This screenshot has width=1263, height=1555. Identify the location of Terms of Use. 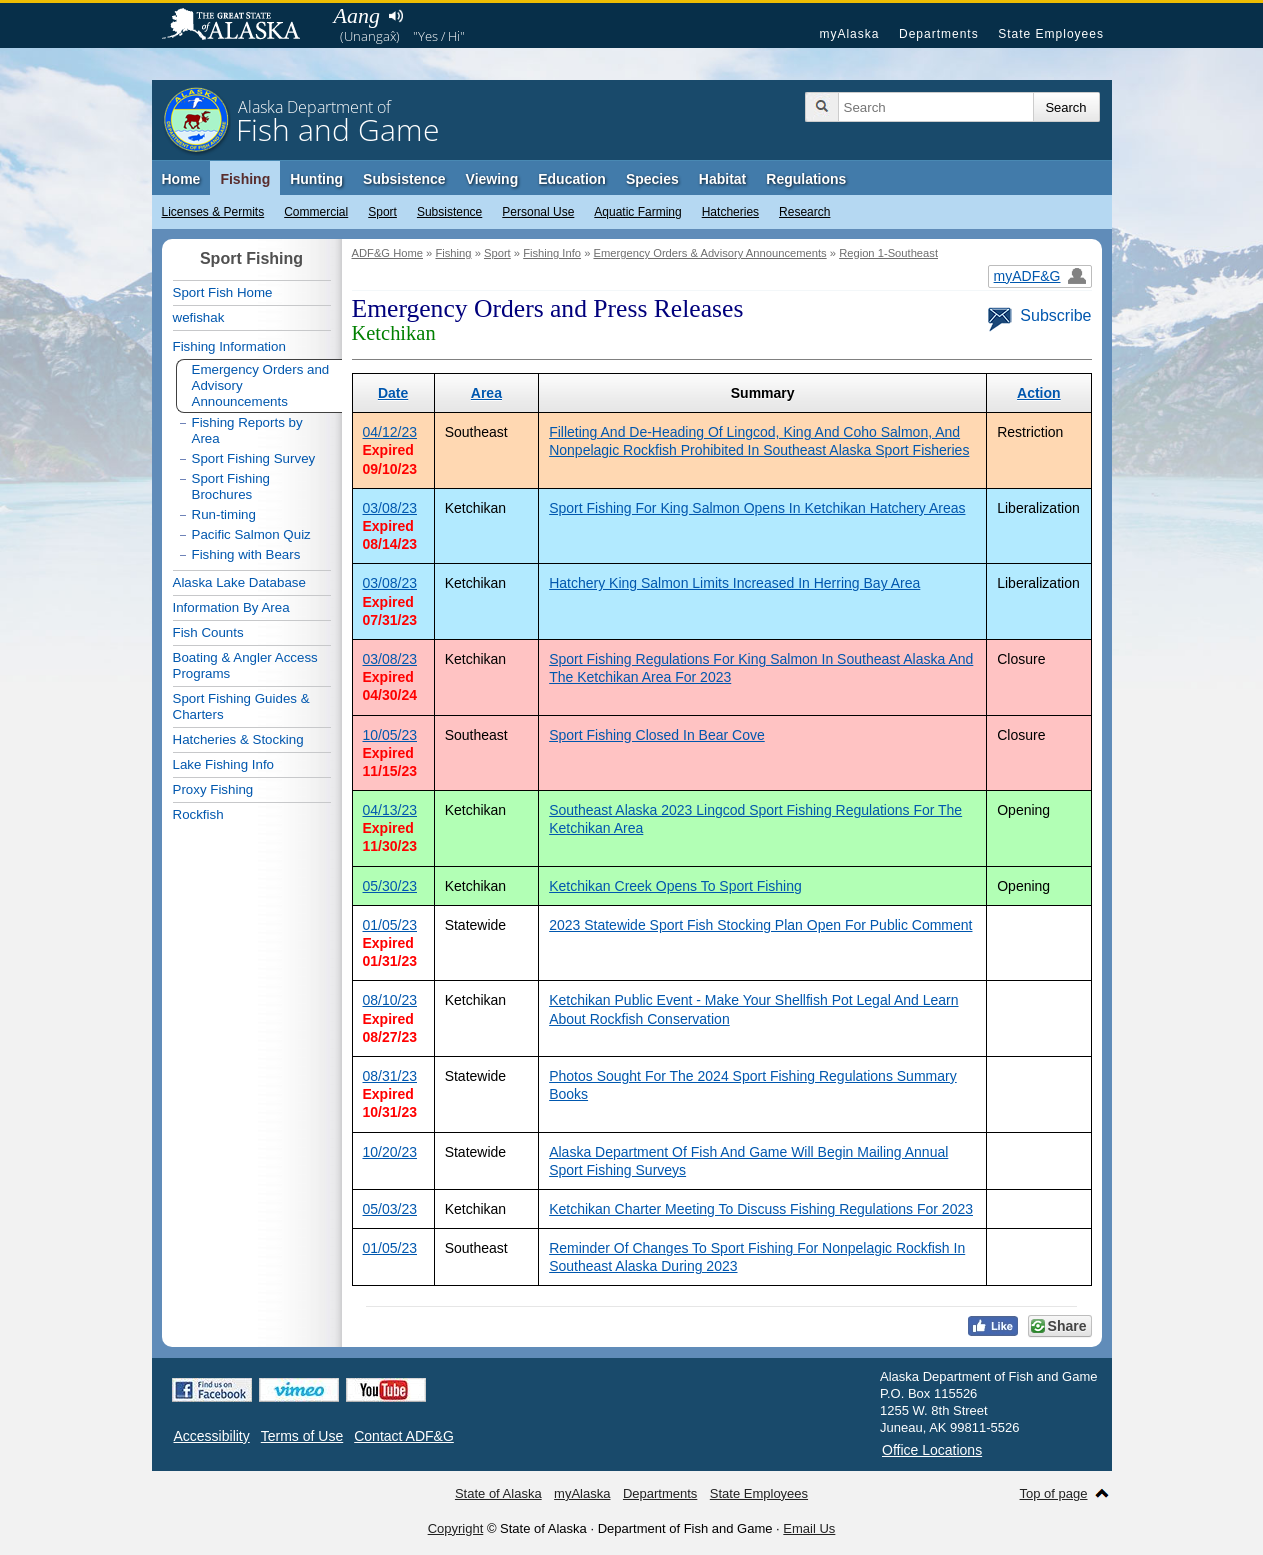
(302, 1436).